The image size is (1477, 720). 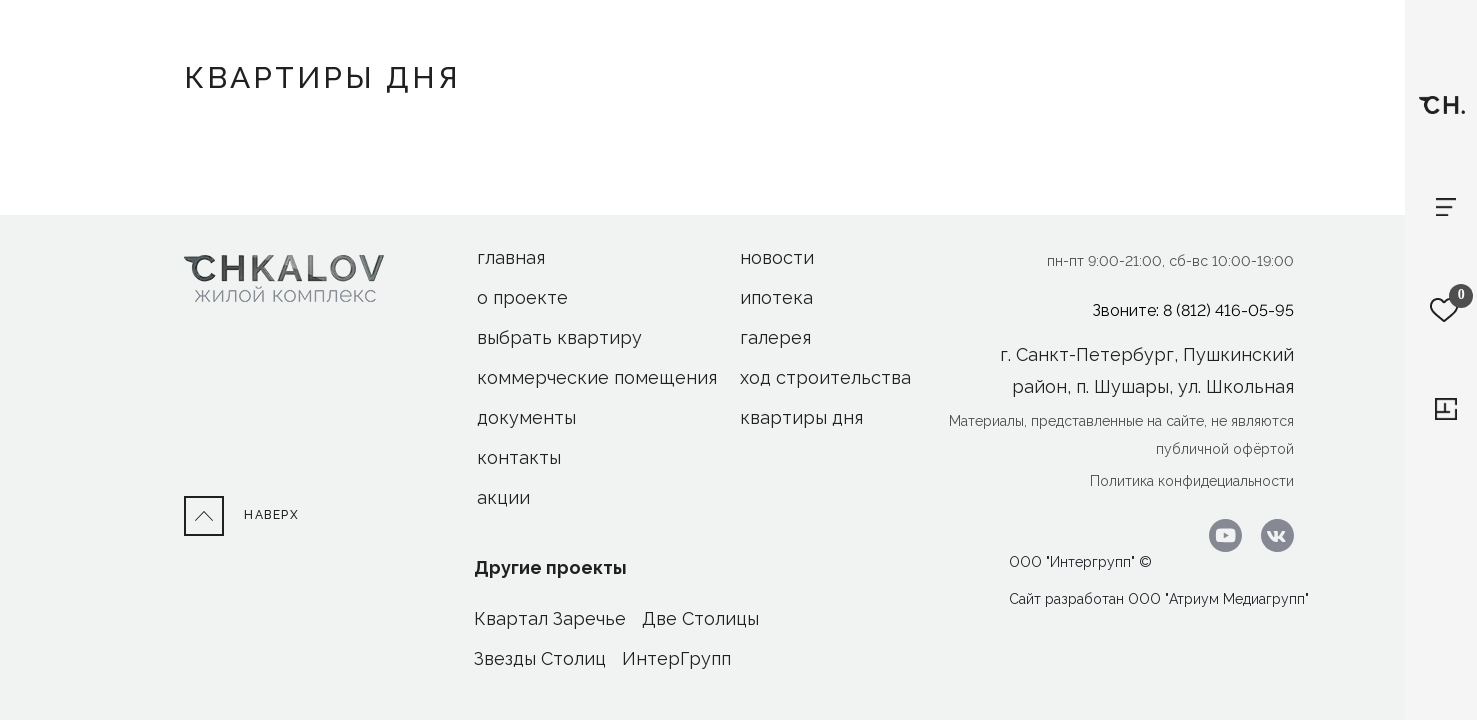 I want to click on Выбрать квартиру, so click(x=559, y=337).